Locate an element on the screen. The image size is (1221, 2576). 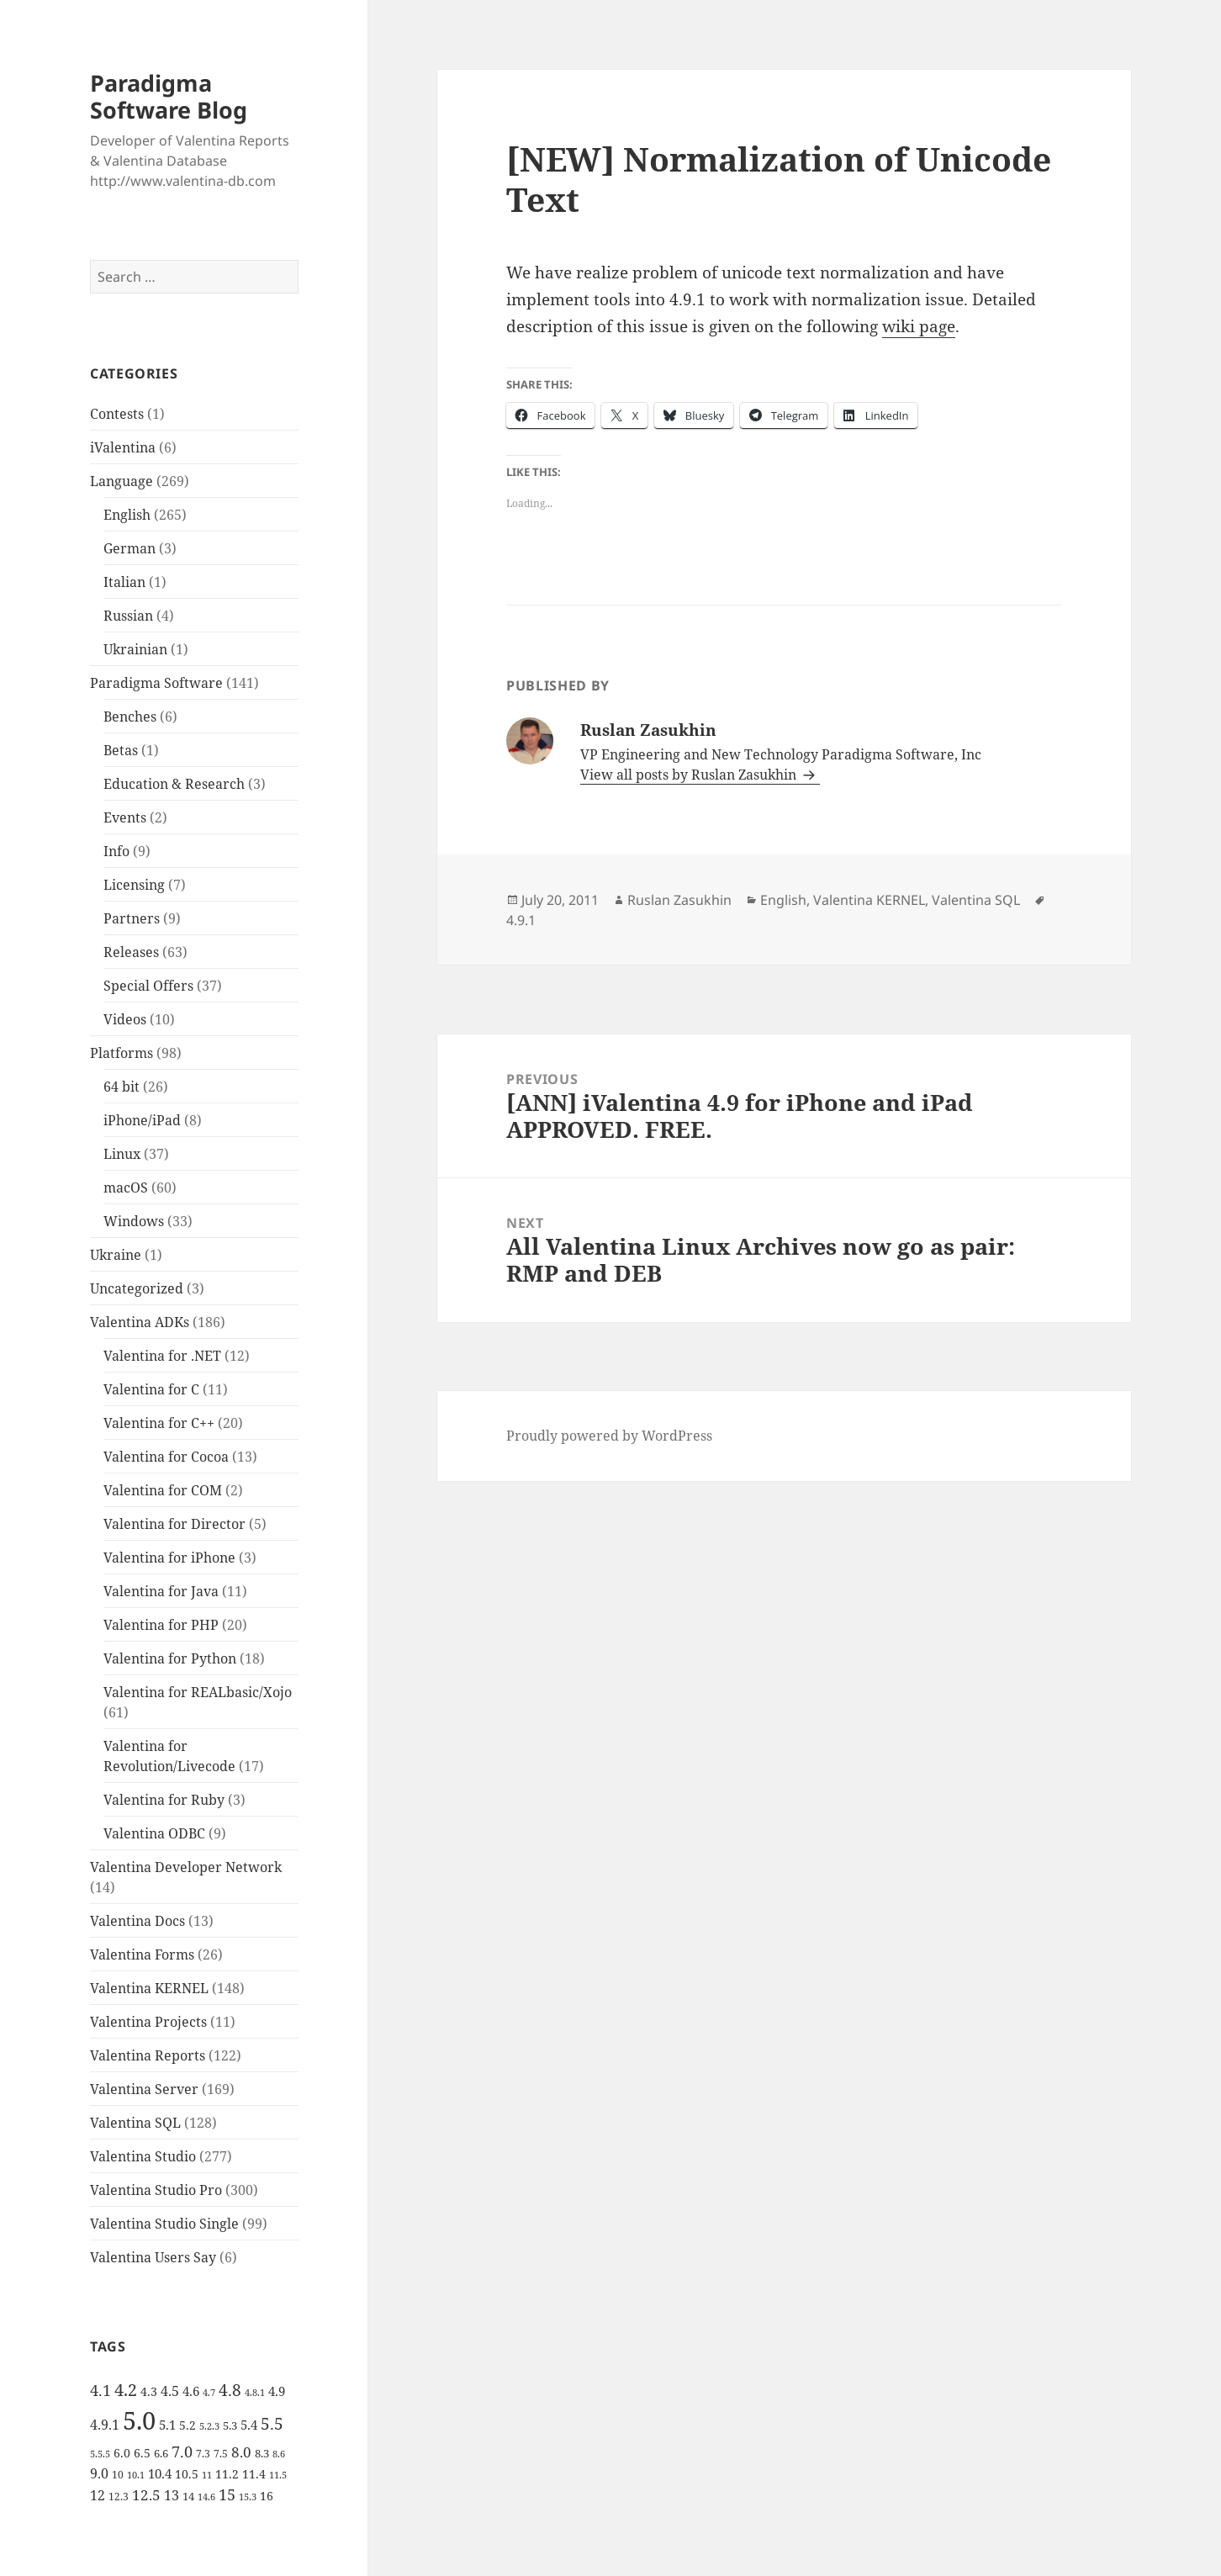
4.7 [4.7 (4 items)] is located at coordinates (209, 2393).